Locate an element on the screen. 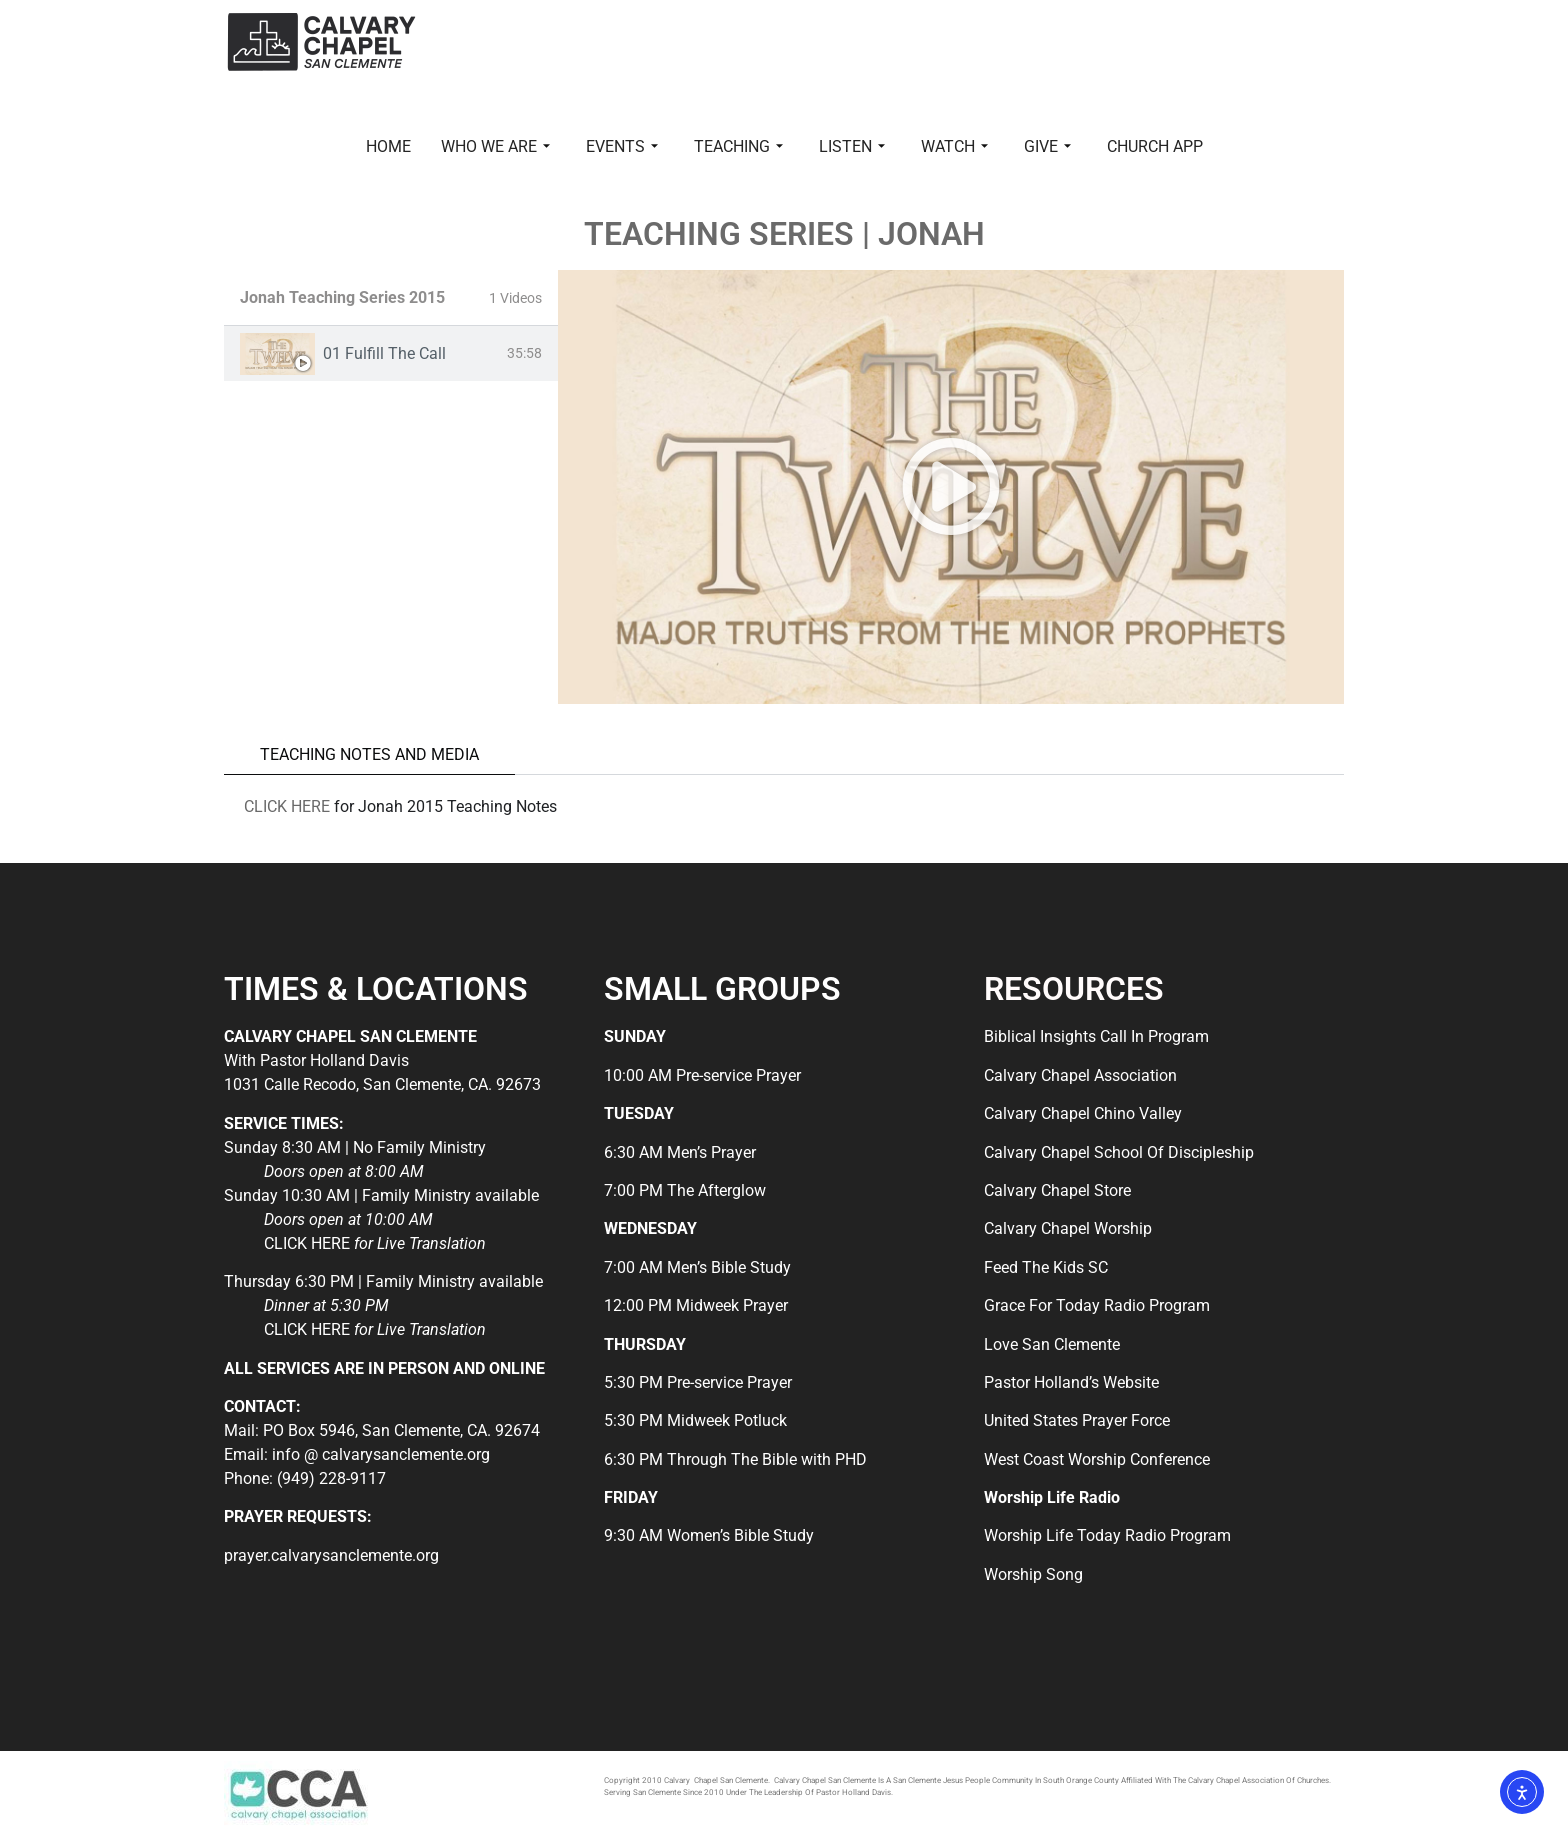 The width and height of the screenshot is (1568, 1838). TEACHING NOTES AND MEDIA is located at coordinates (369, 754).